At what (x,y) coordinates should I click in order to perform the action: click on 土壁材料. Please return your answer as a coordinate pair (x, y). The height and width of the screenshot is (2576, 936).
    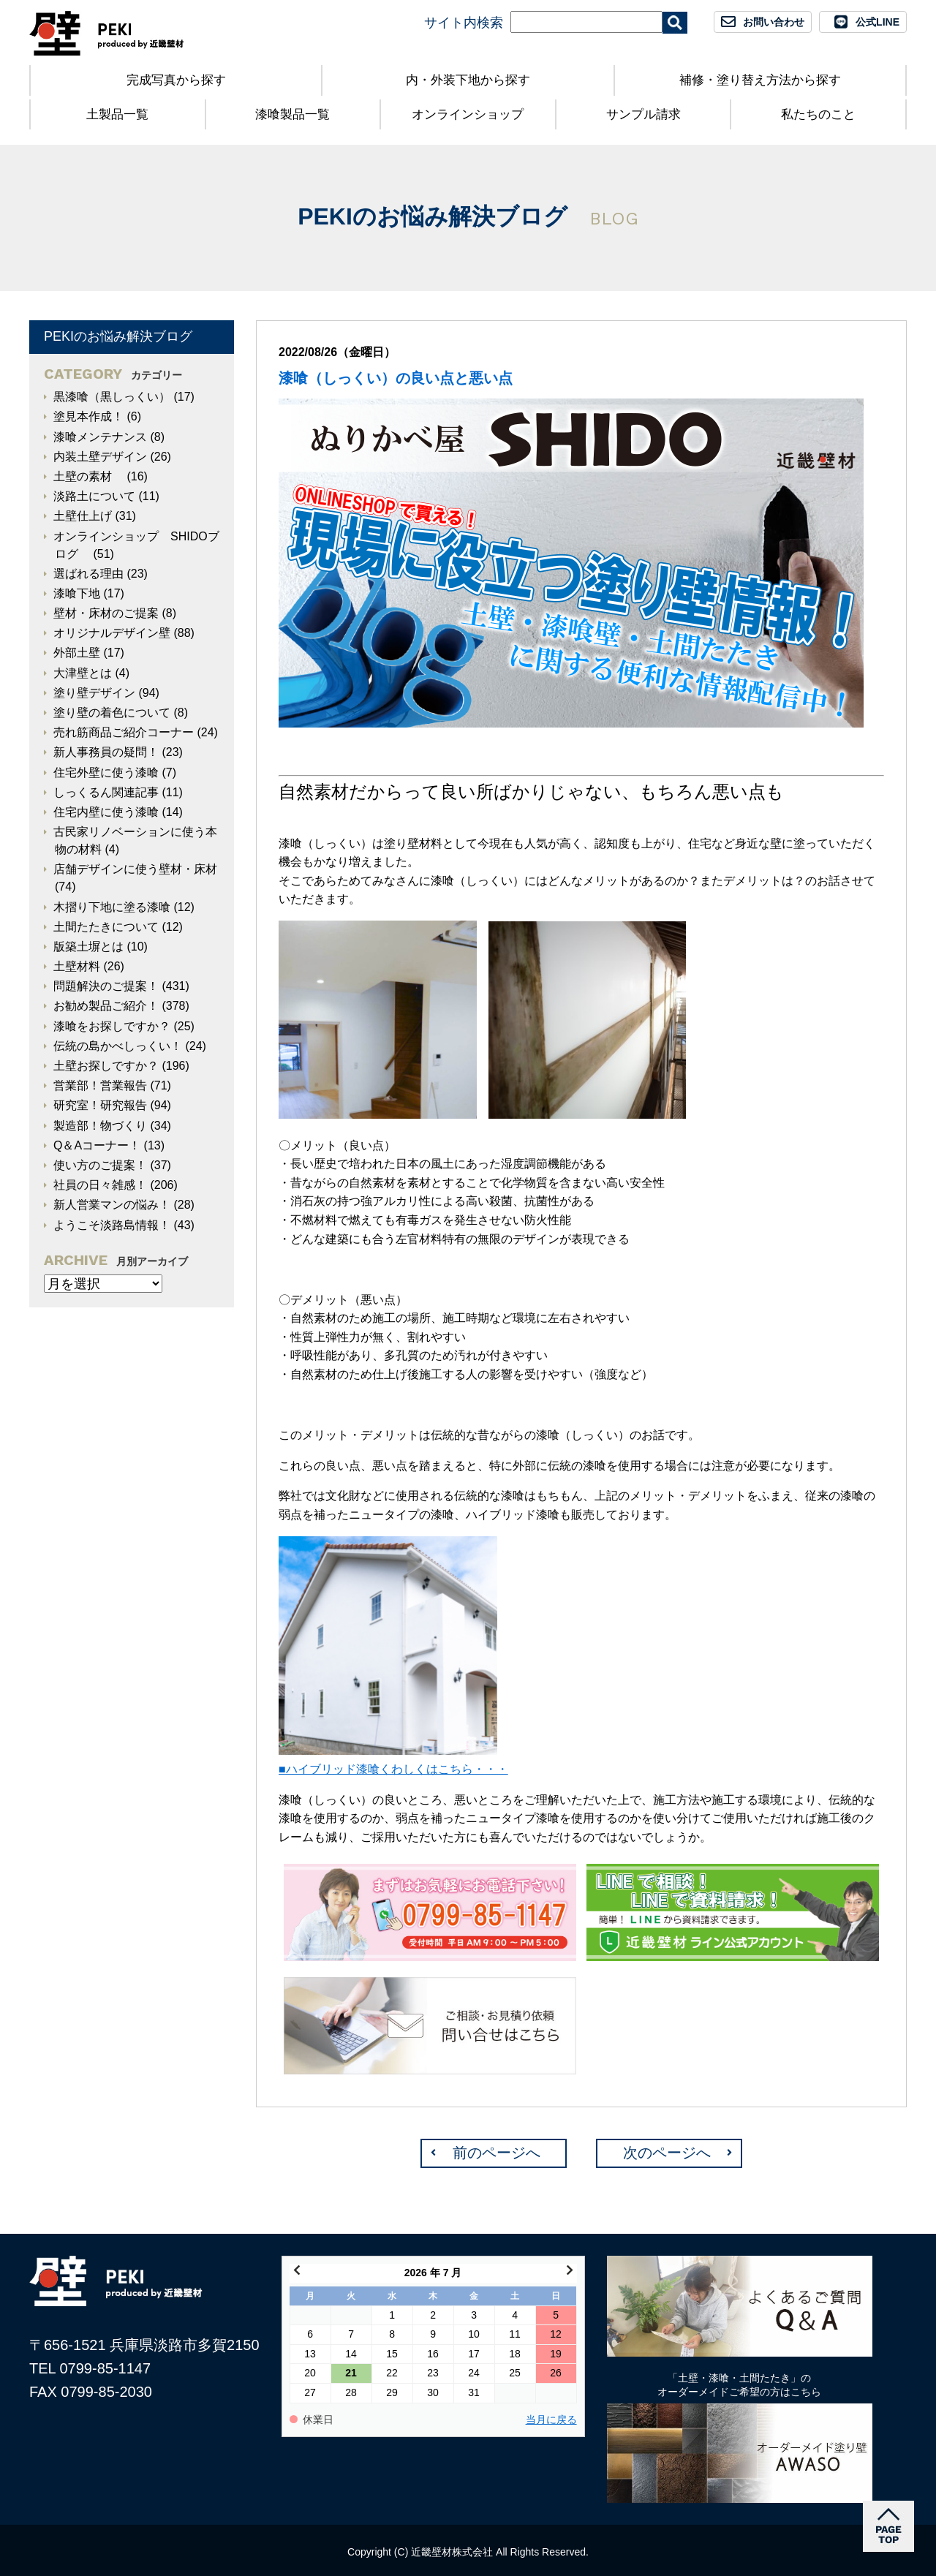
    Looking at the image, I should click on (76, 966).